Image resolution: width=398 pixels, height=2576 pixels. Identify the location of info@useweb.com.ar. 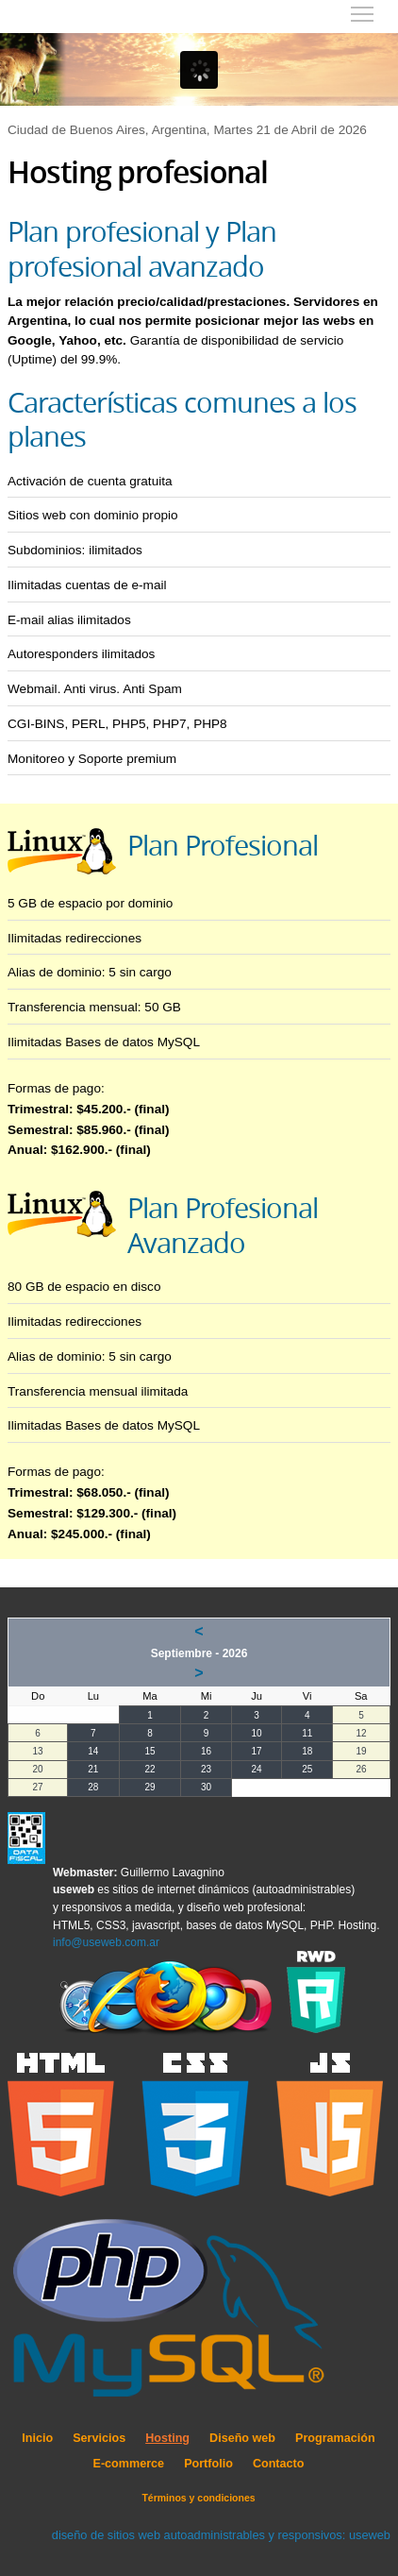
(106, 1942).